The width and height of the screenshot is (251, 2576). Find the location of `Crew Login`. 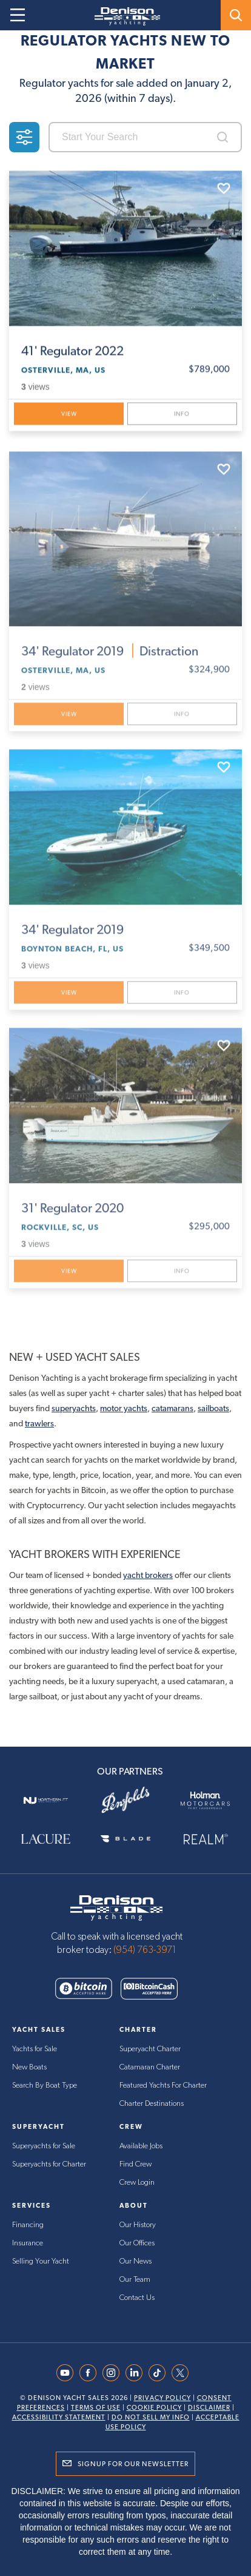

Crew Login is located at coordinates (137, 2183).